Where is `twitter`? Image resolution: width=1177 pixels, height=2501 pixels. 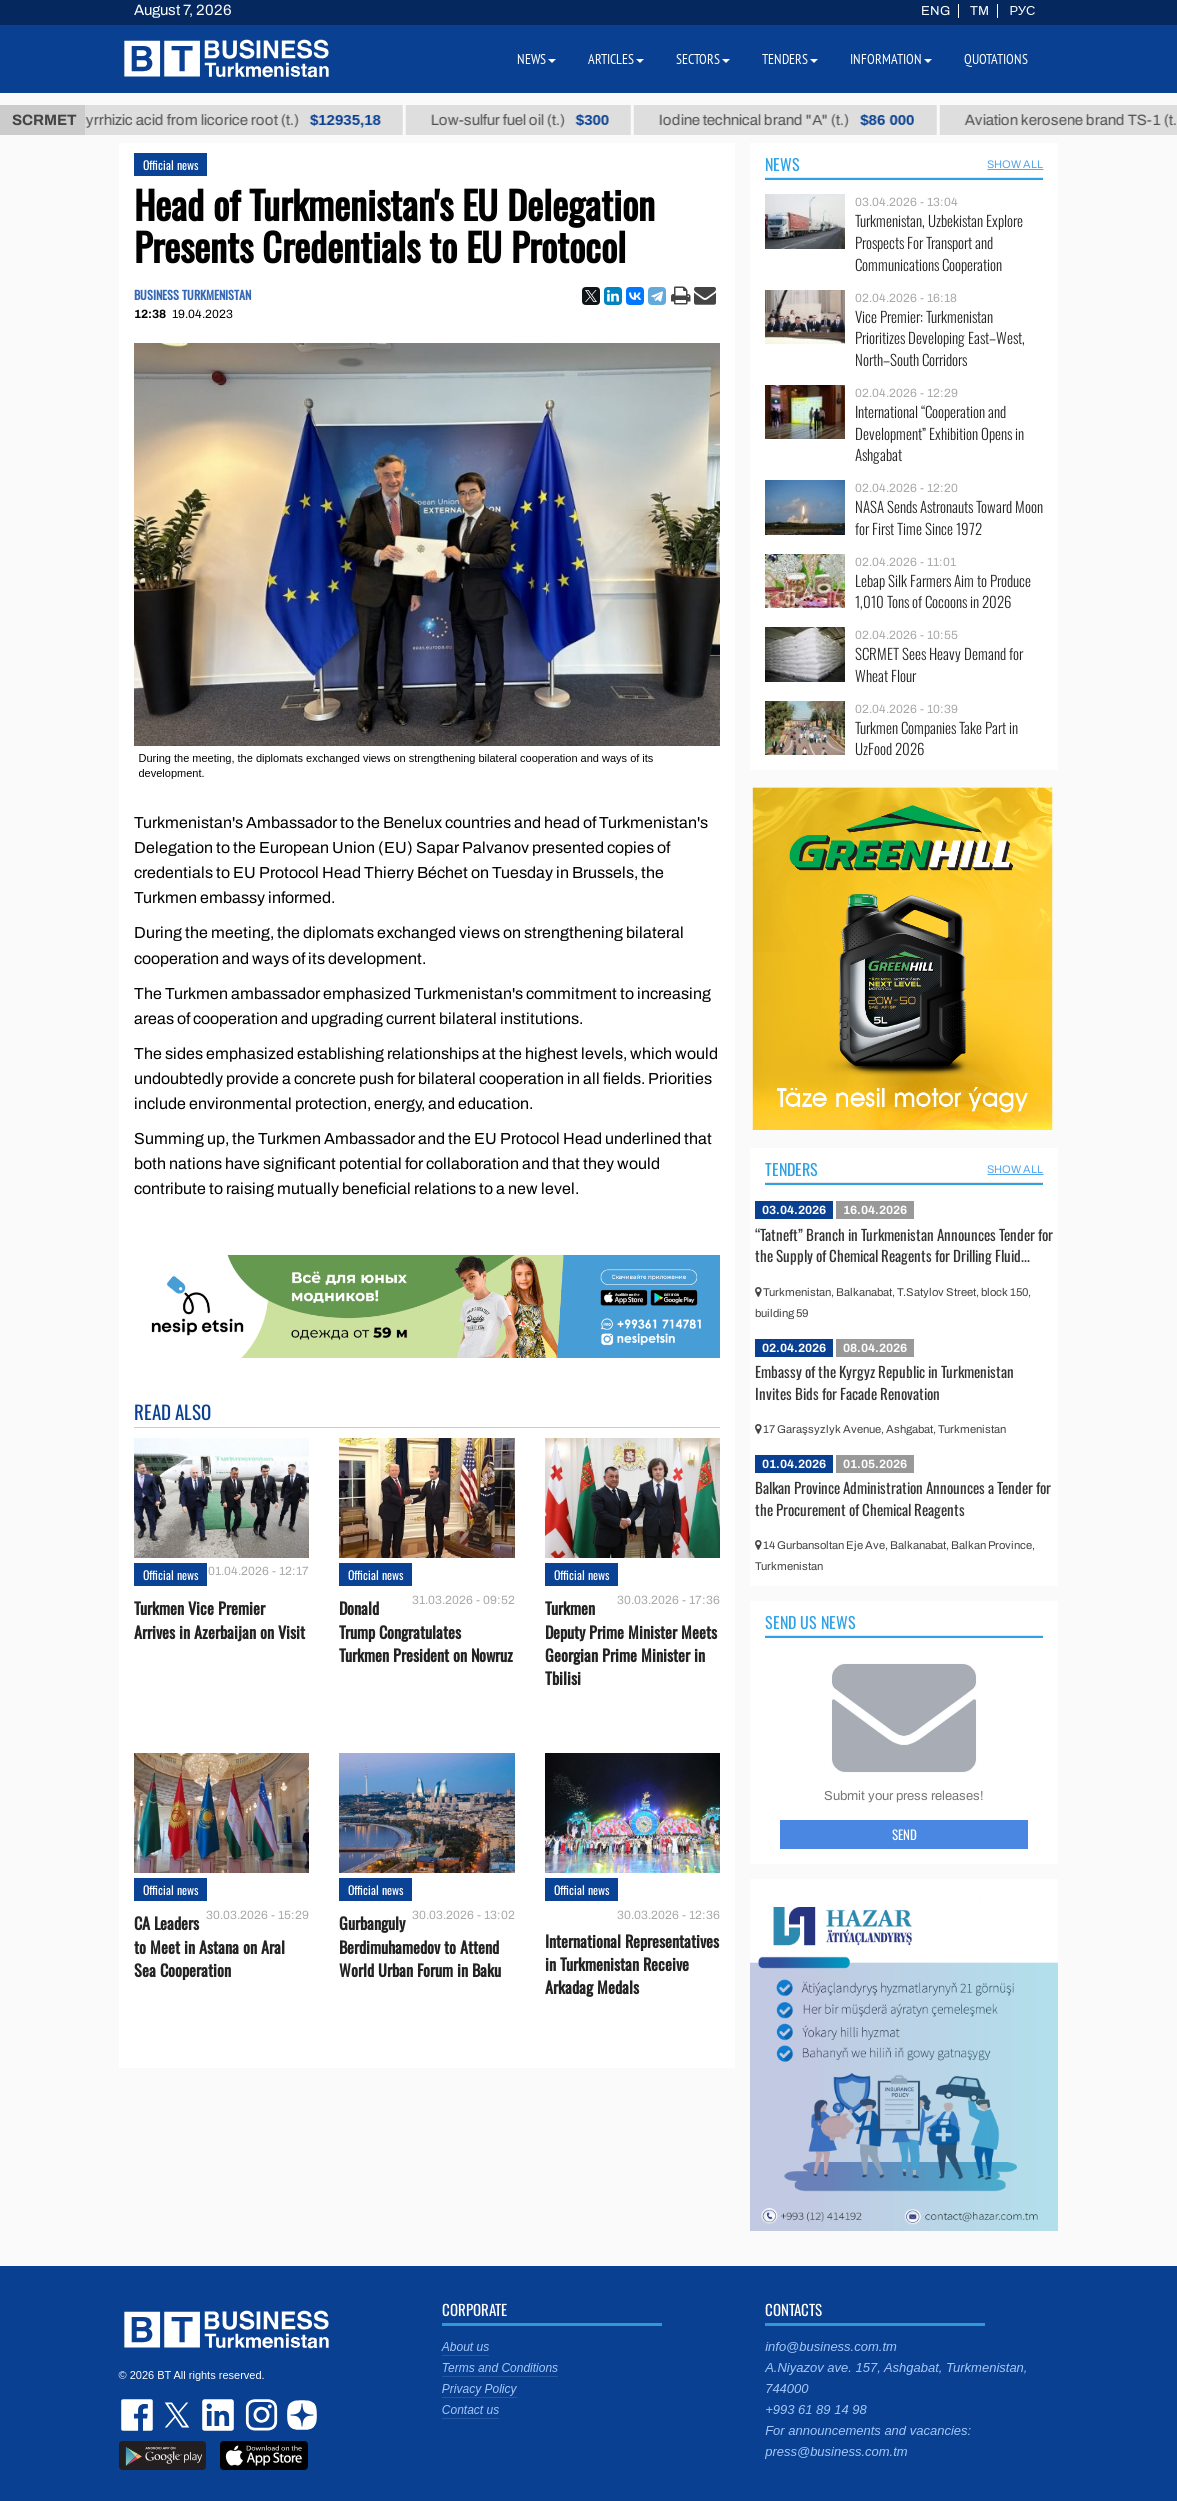 twitter is located at coordinates (179, 2415).